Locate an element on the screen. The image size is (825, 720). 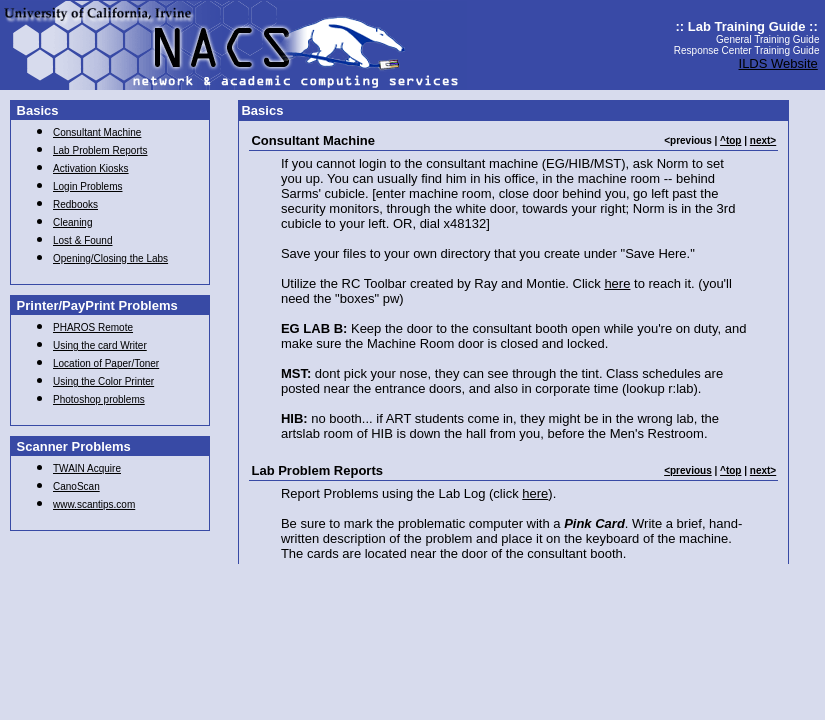
Redbooks is located at coordinates (75, 204).